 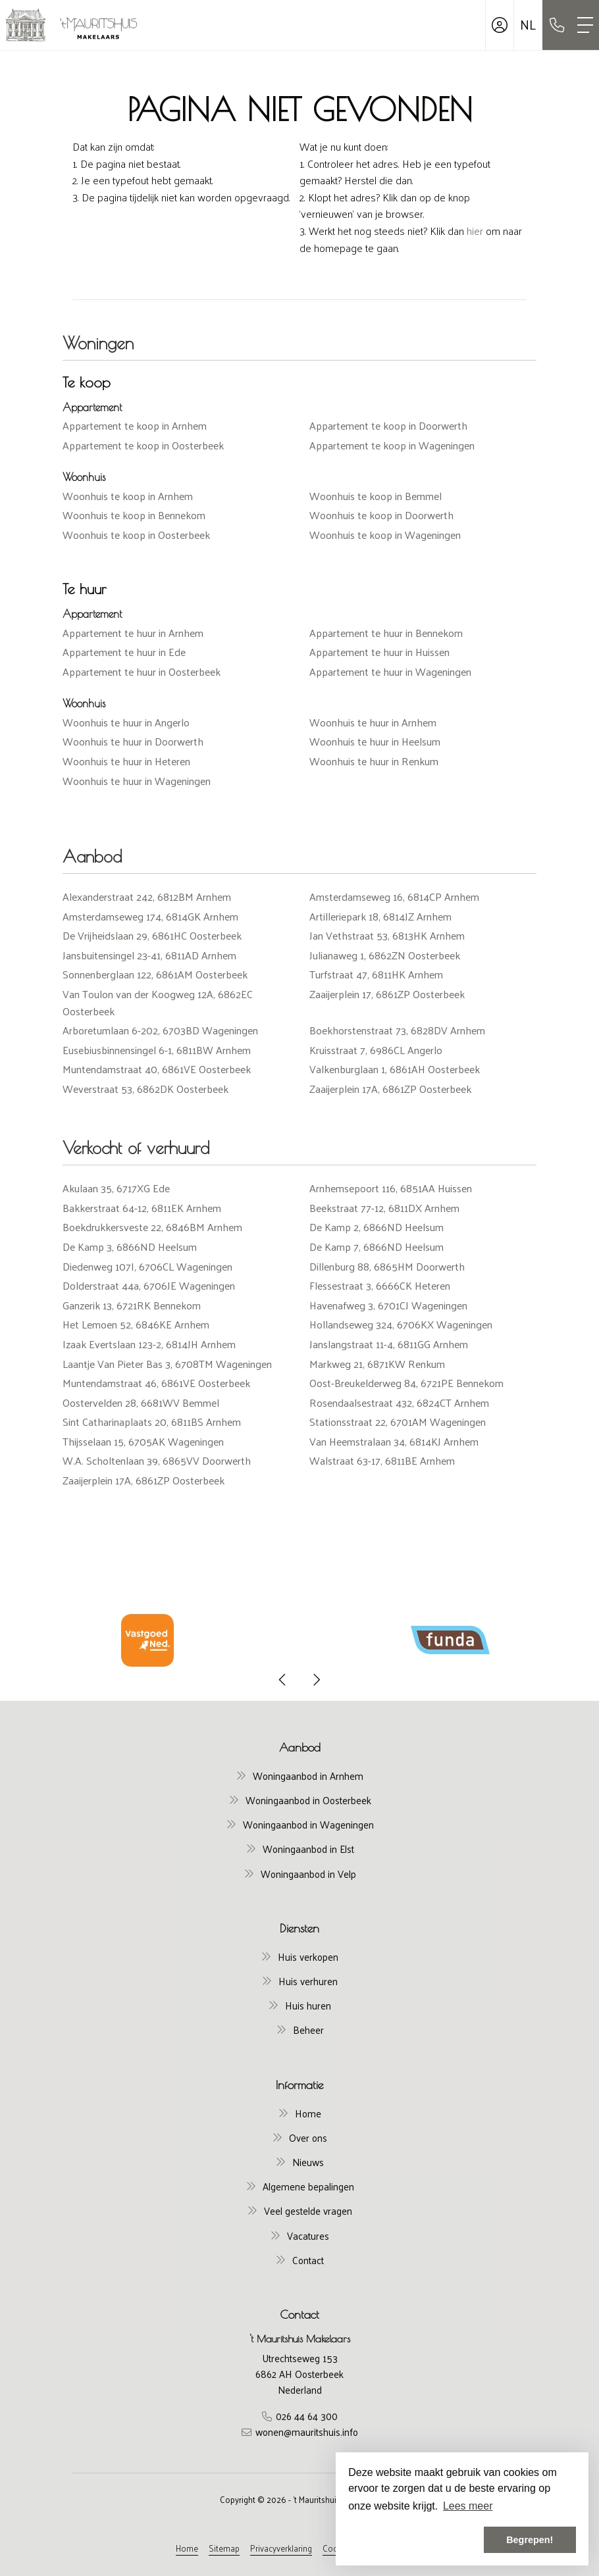 I want to click on Muntendamstraat 40, 6861VE Oosterbeek, so click(x=157, y=1068).